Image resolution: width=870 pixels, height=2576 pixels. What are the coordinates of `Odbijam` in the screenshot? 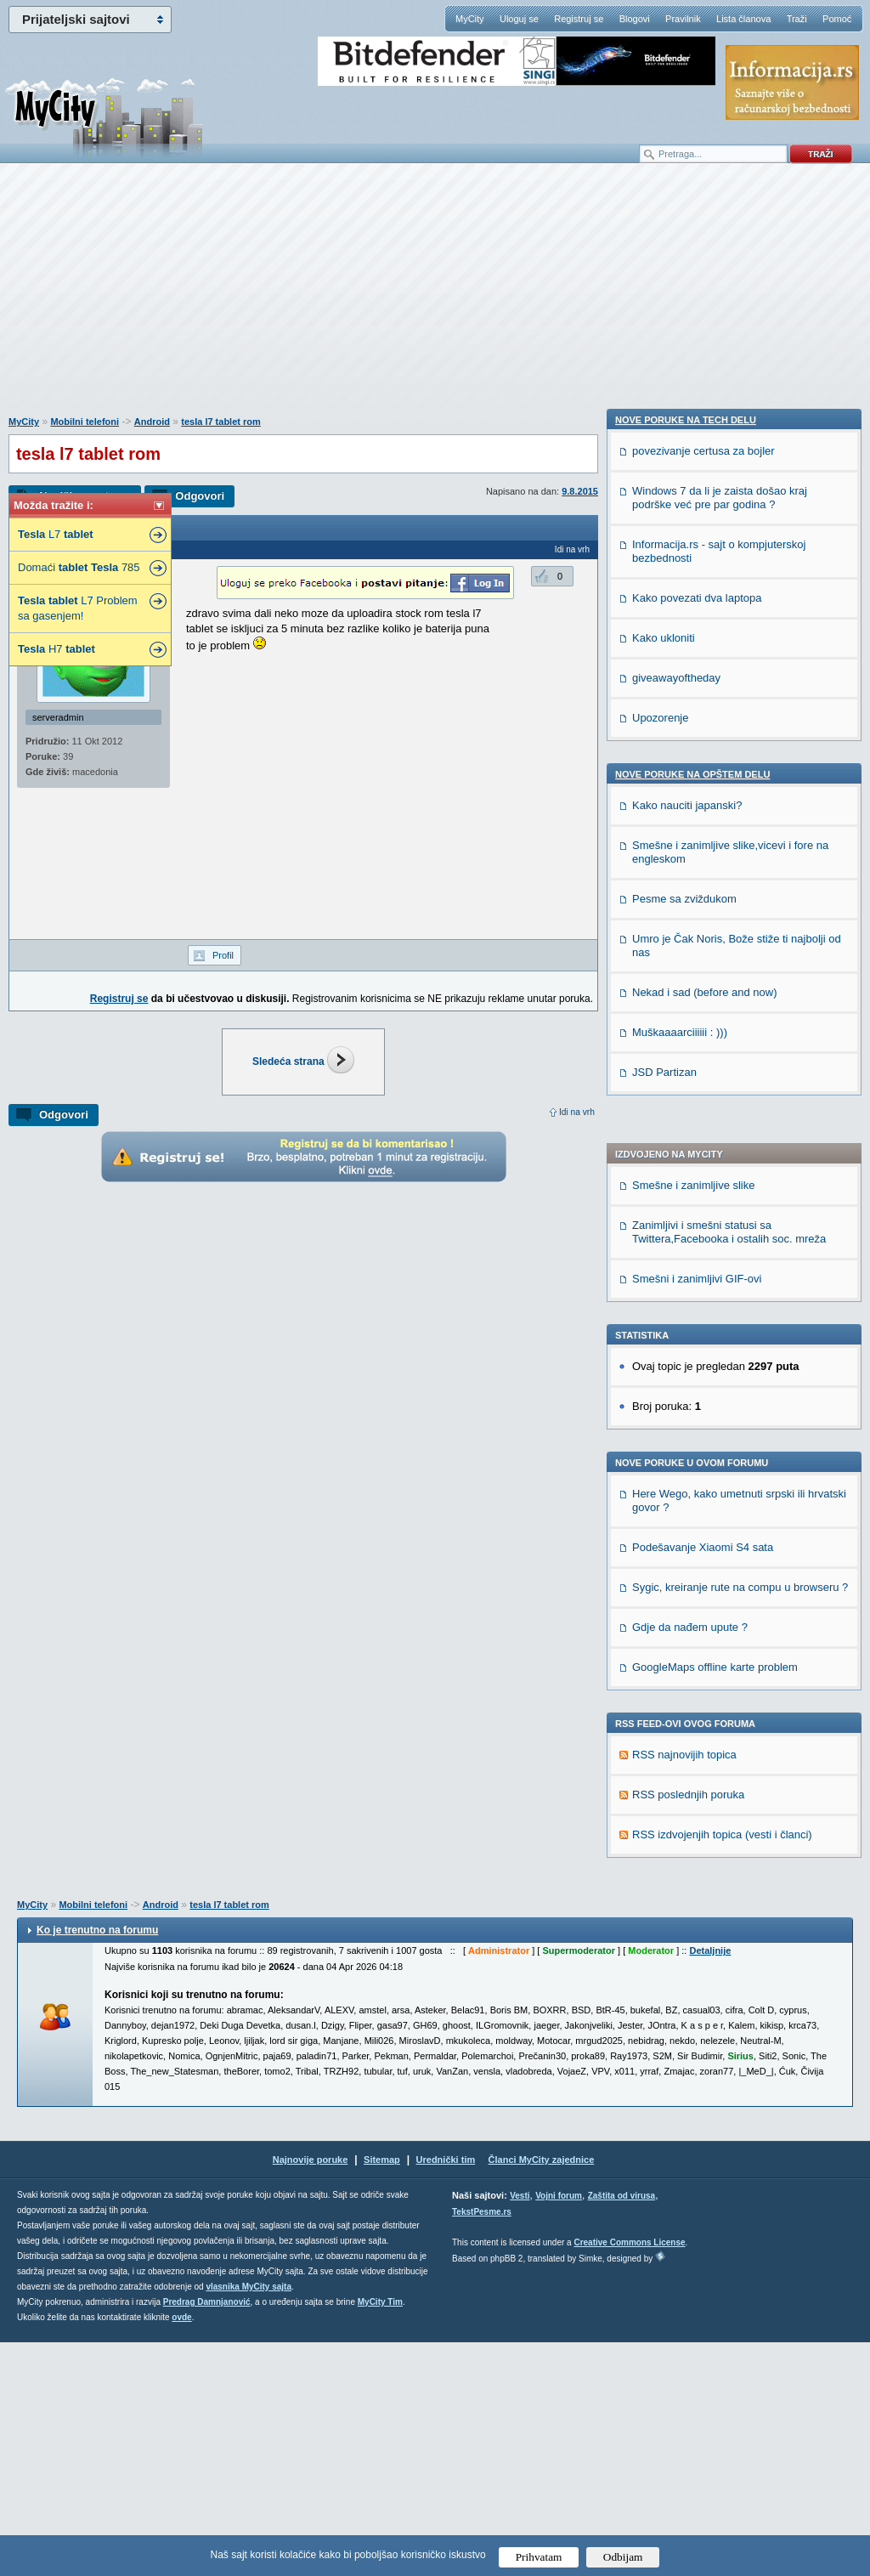 It's located at (623, 2557).